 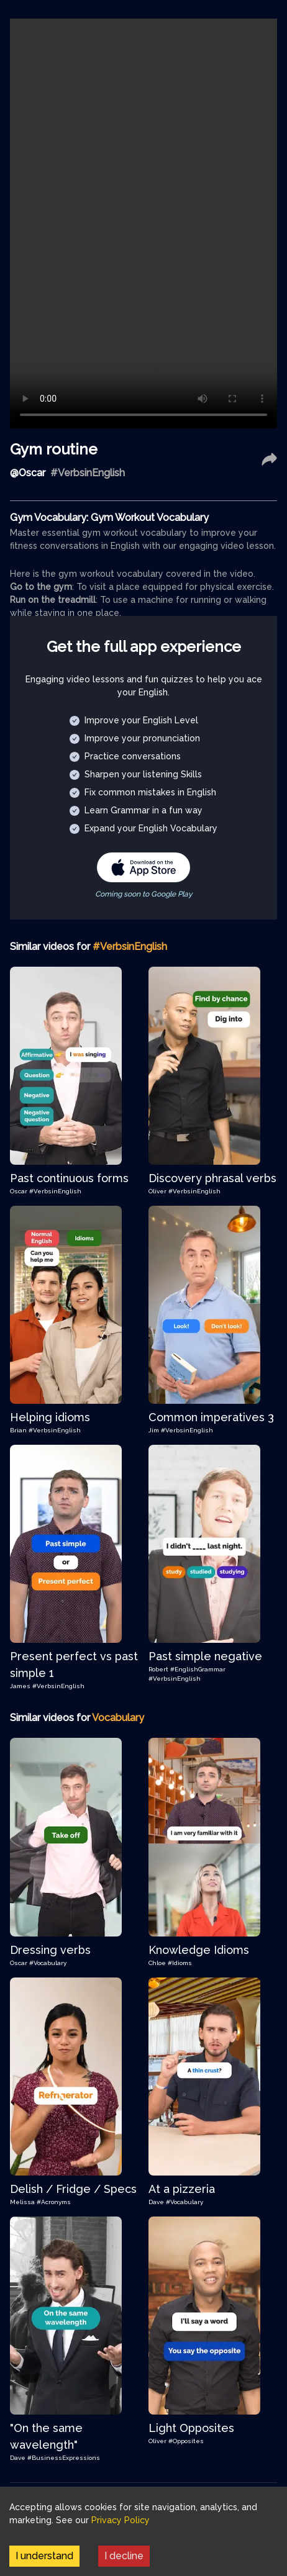 I want to click on #Acronyms, so click(x=54, y=2202).